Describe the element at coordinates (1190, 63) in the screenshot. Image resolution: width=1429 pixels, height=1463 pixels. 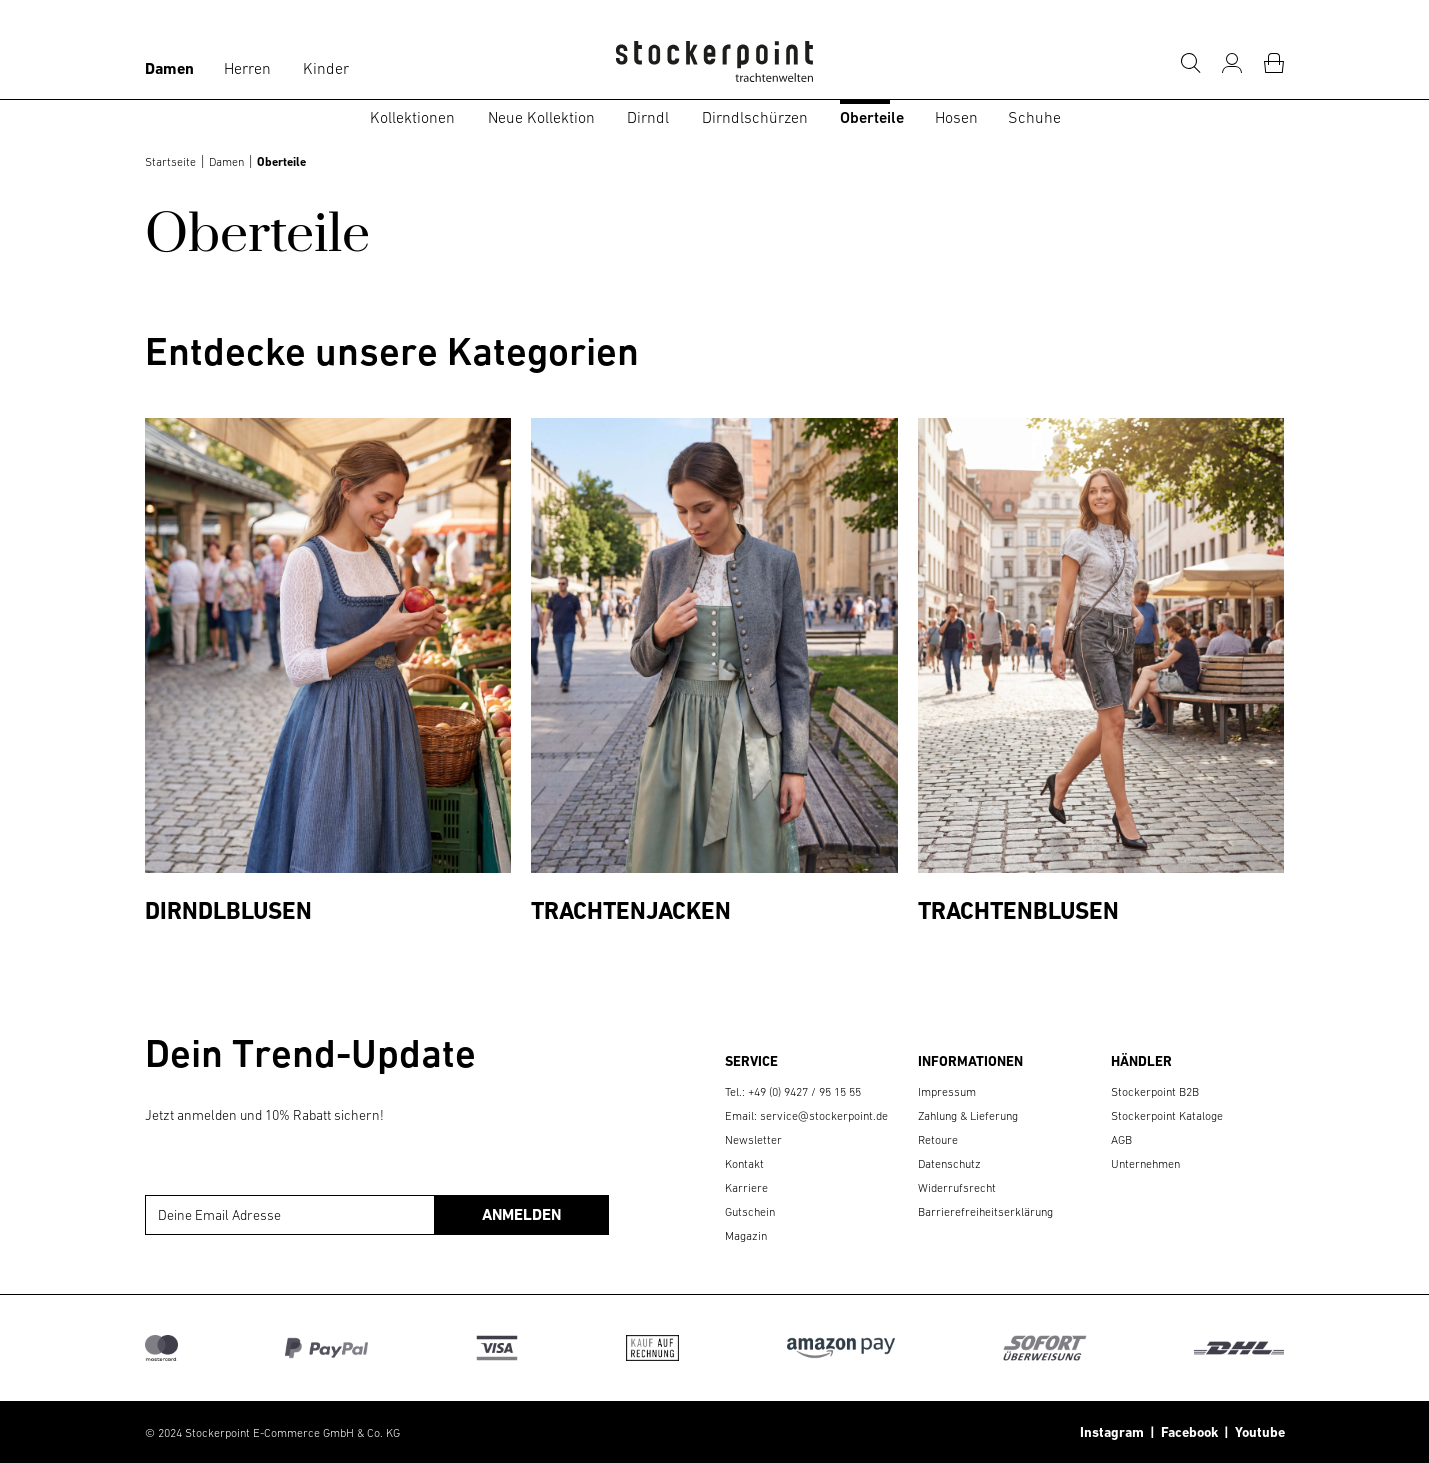
I see `[Suche]` at that location.